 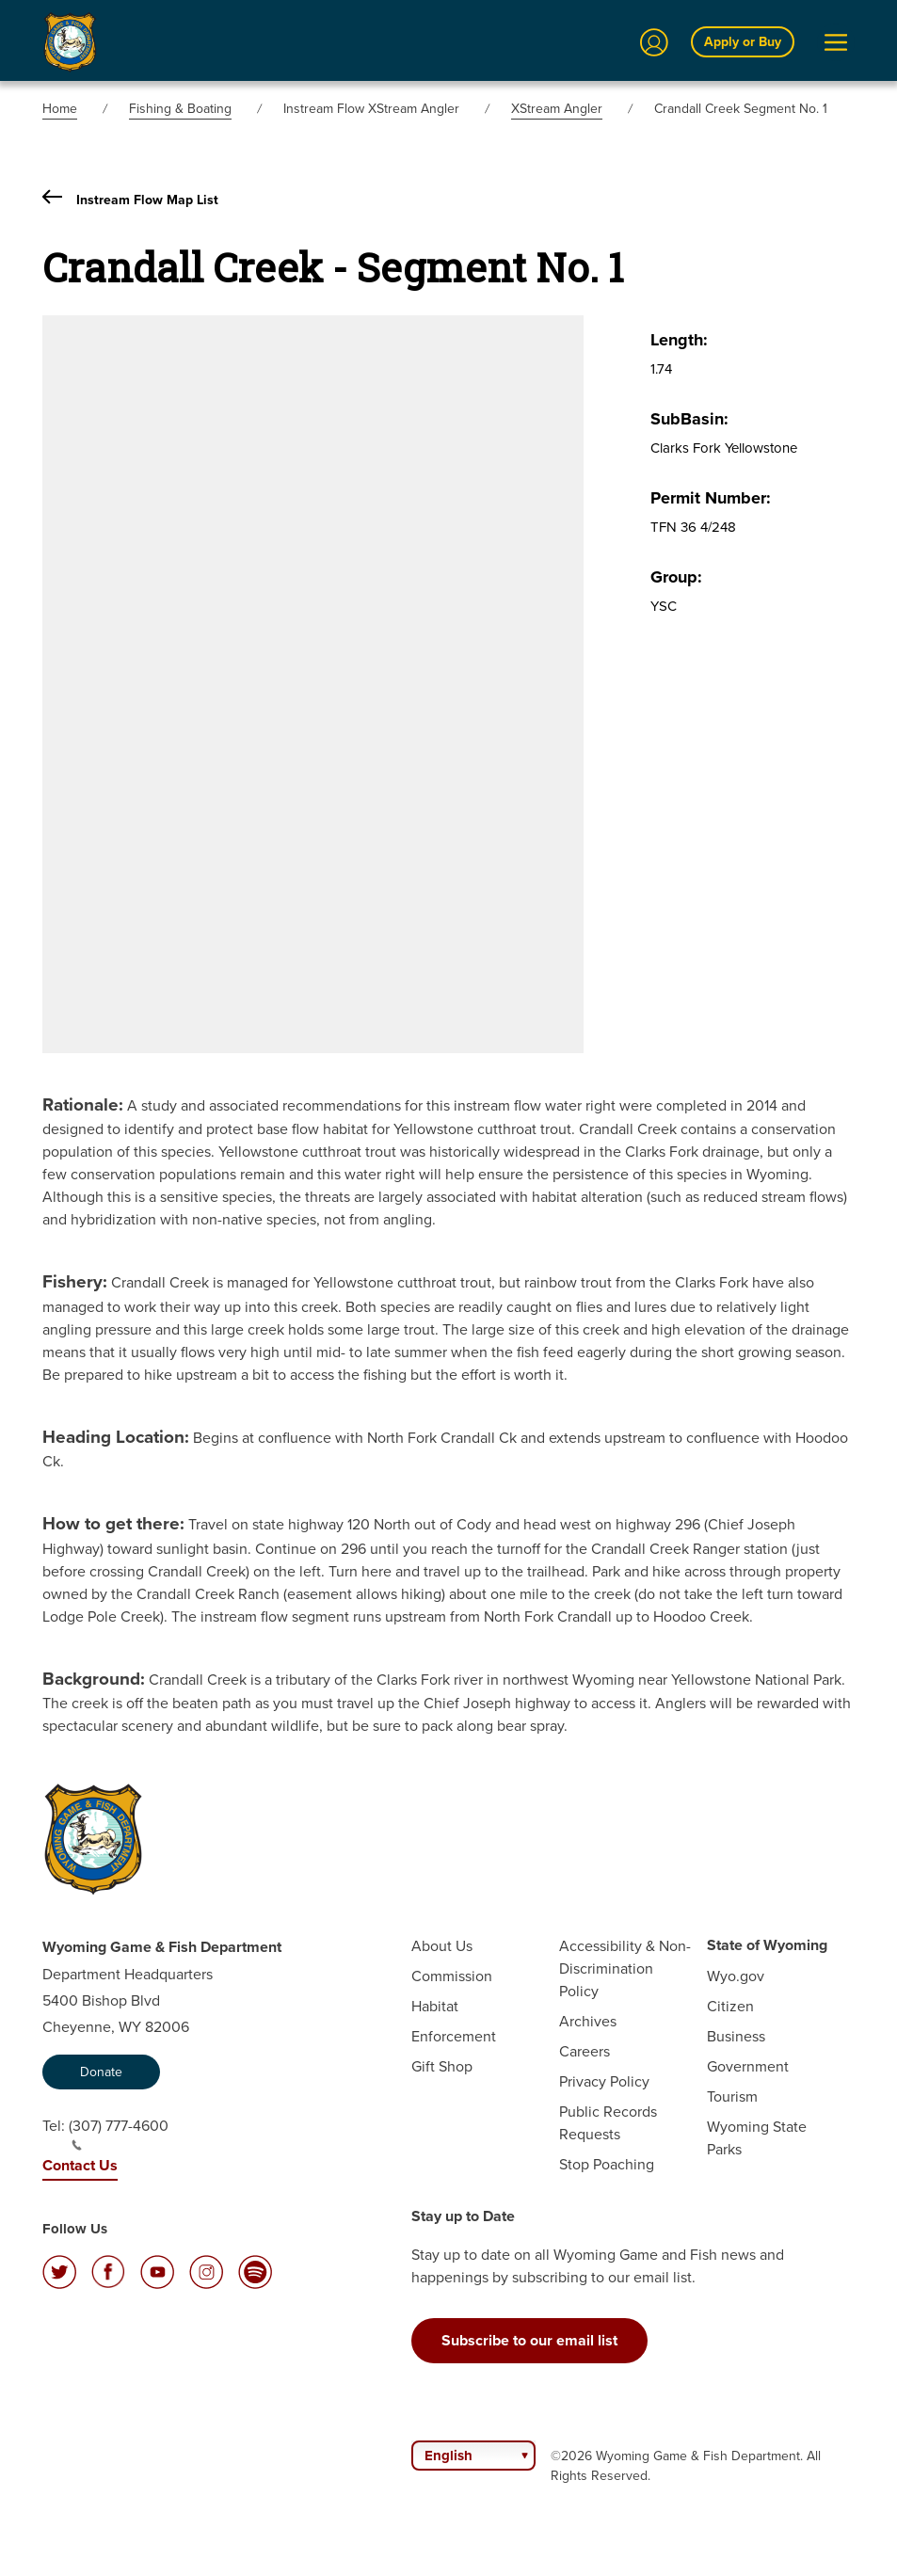 I want to click on Tourism, so click(x=732, y=2096).